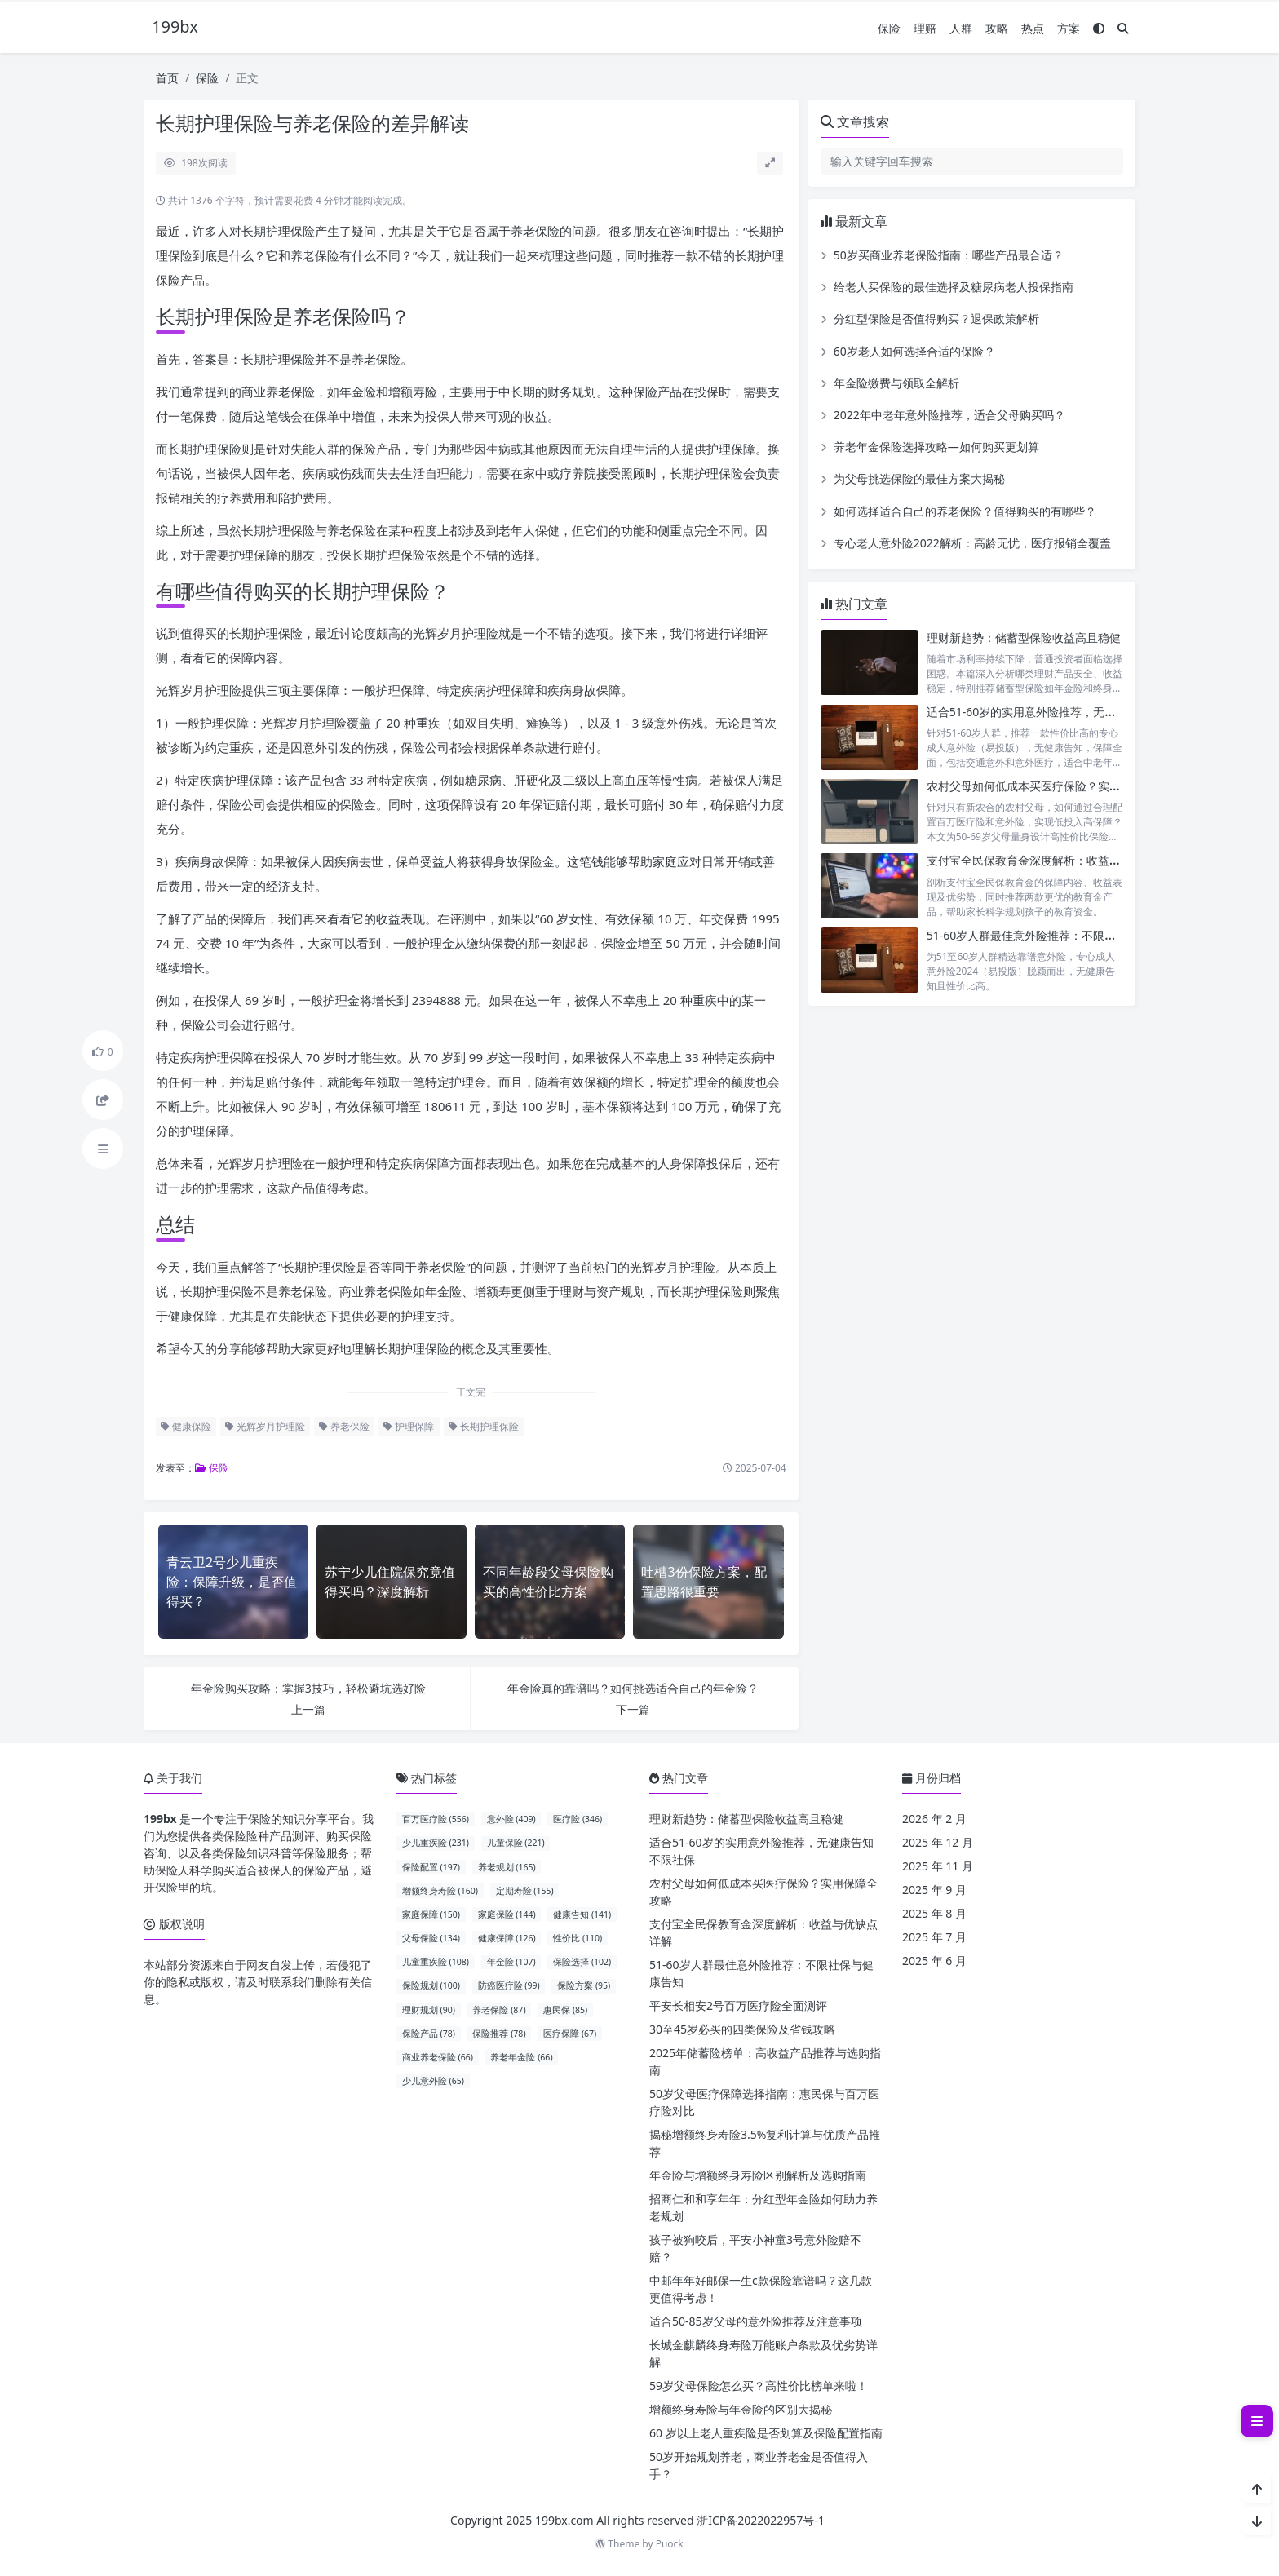 Image resolution: width=1279 pixels, height=2576 pixels. What do you see at coordinates (511, 1961) in the screenshot?
I see `年金险 (107)` at bounding box center [511, 1961].